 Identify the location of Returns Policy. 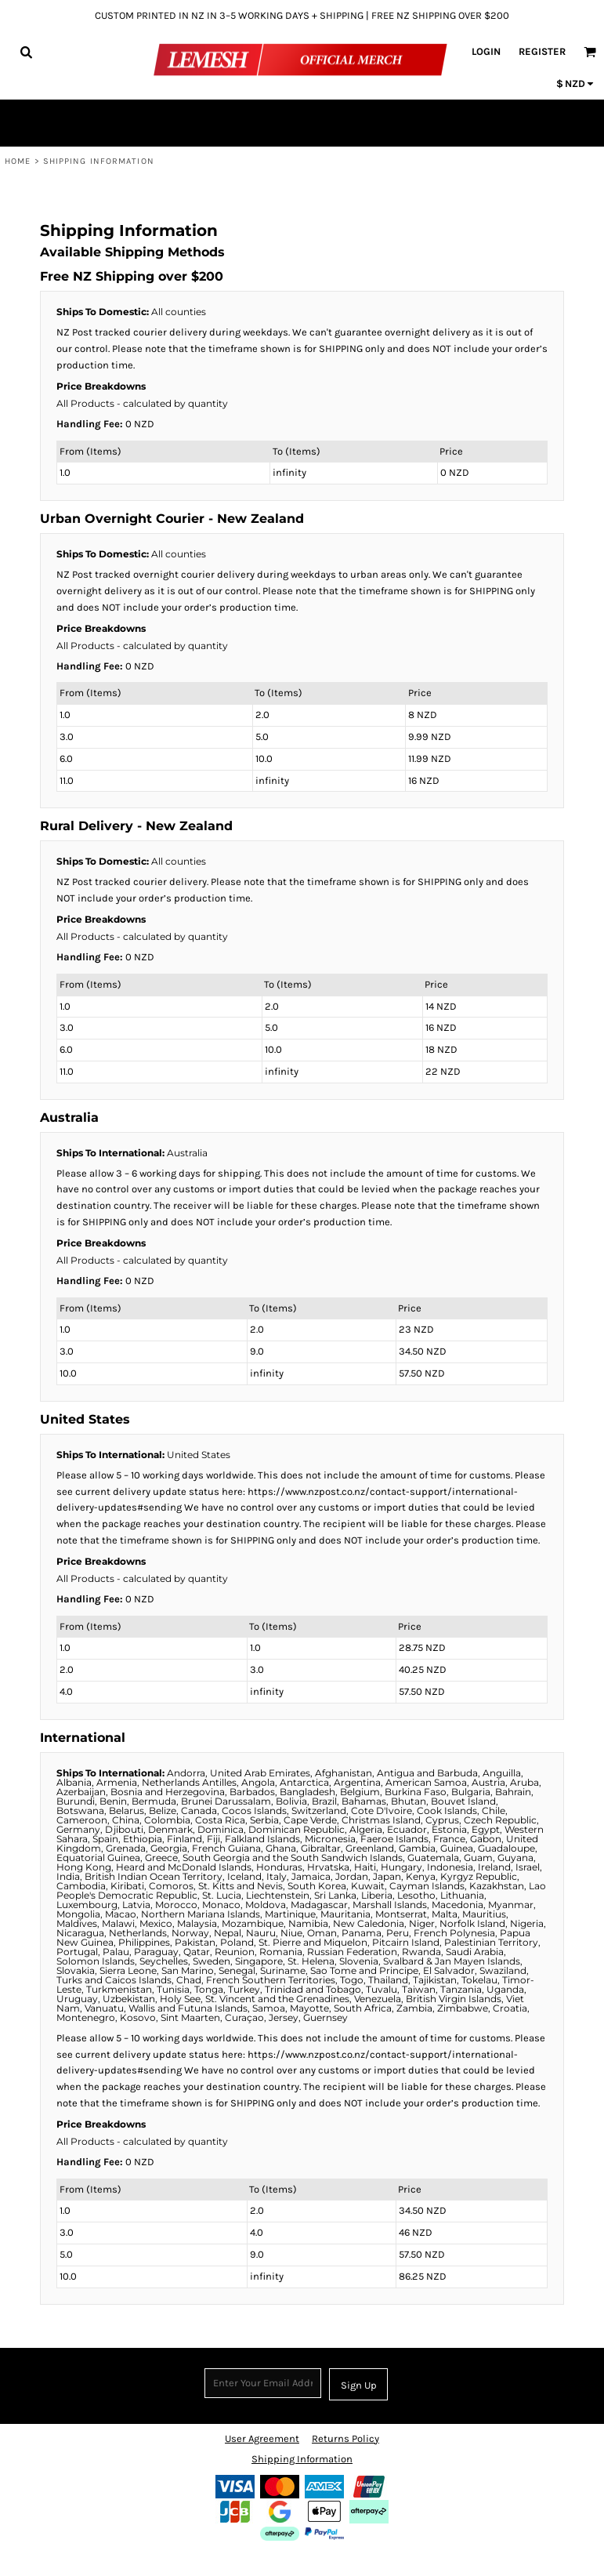
(345, 2438).